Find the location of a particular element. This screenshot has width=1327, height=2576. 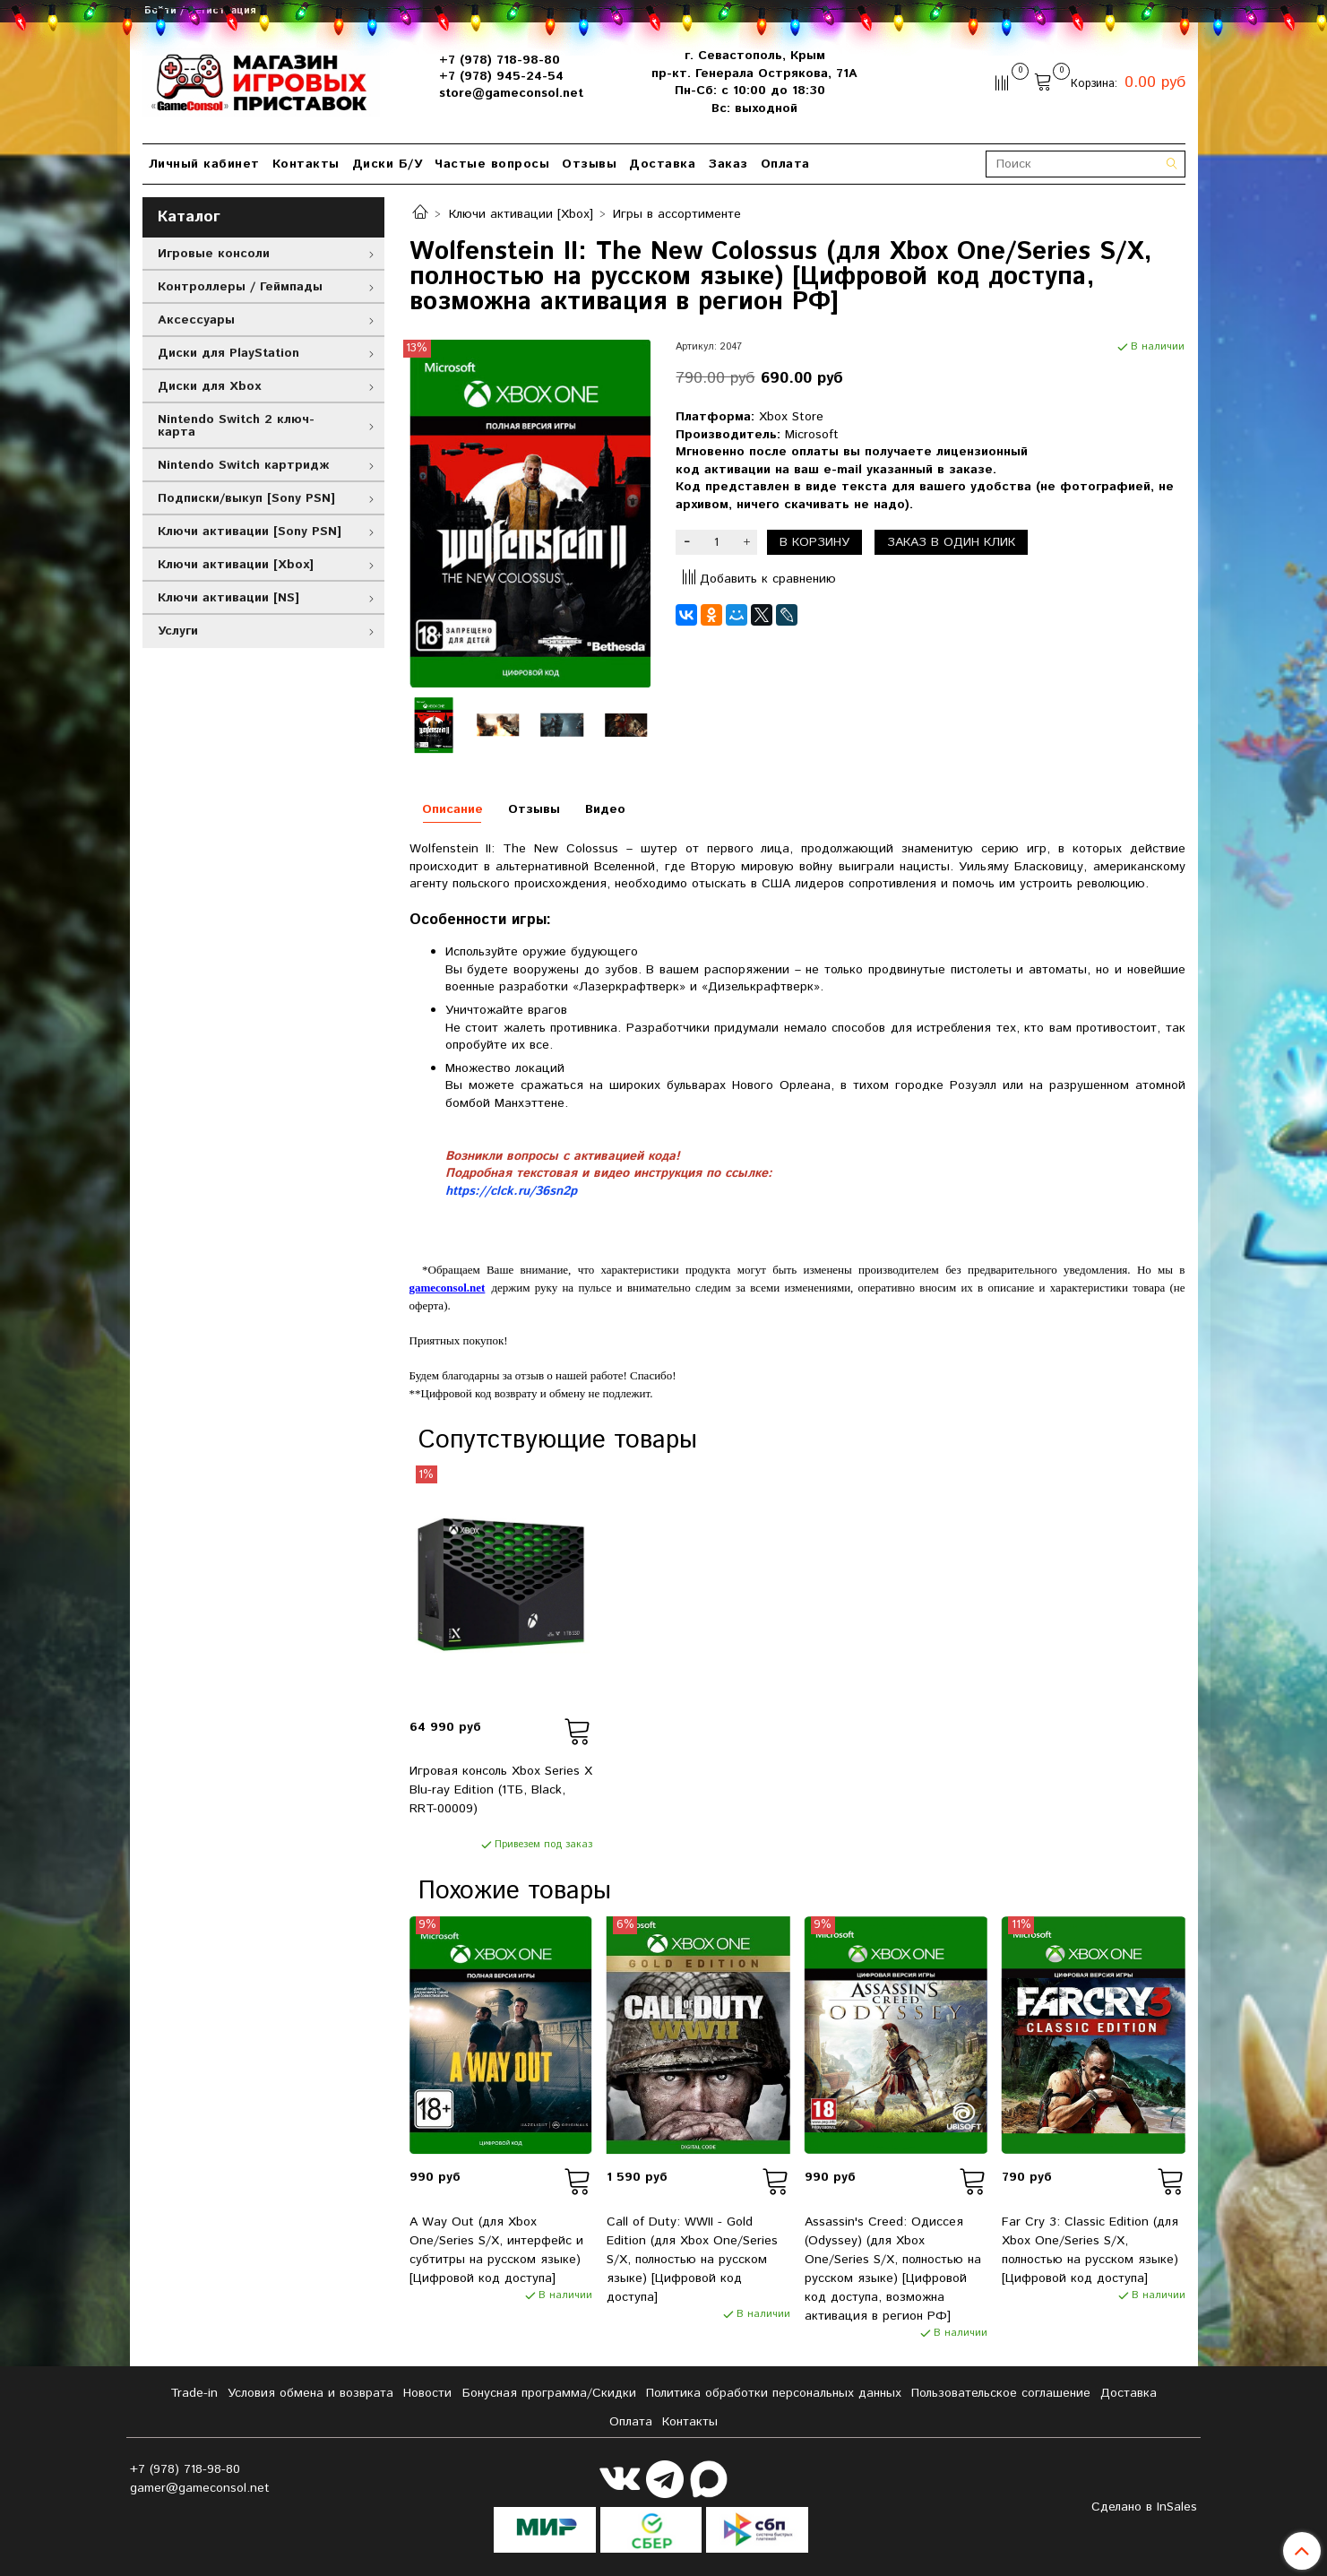

Бонусная программа/Скидки is located at coordinates (549, 2393).